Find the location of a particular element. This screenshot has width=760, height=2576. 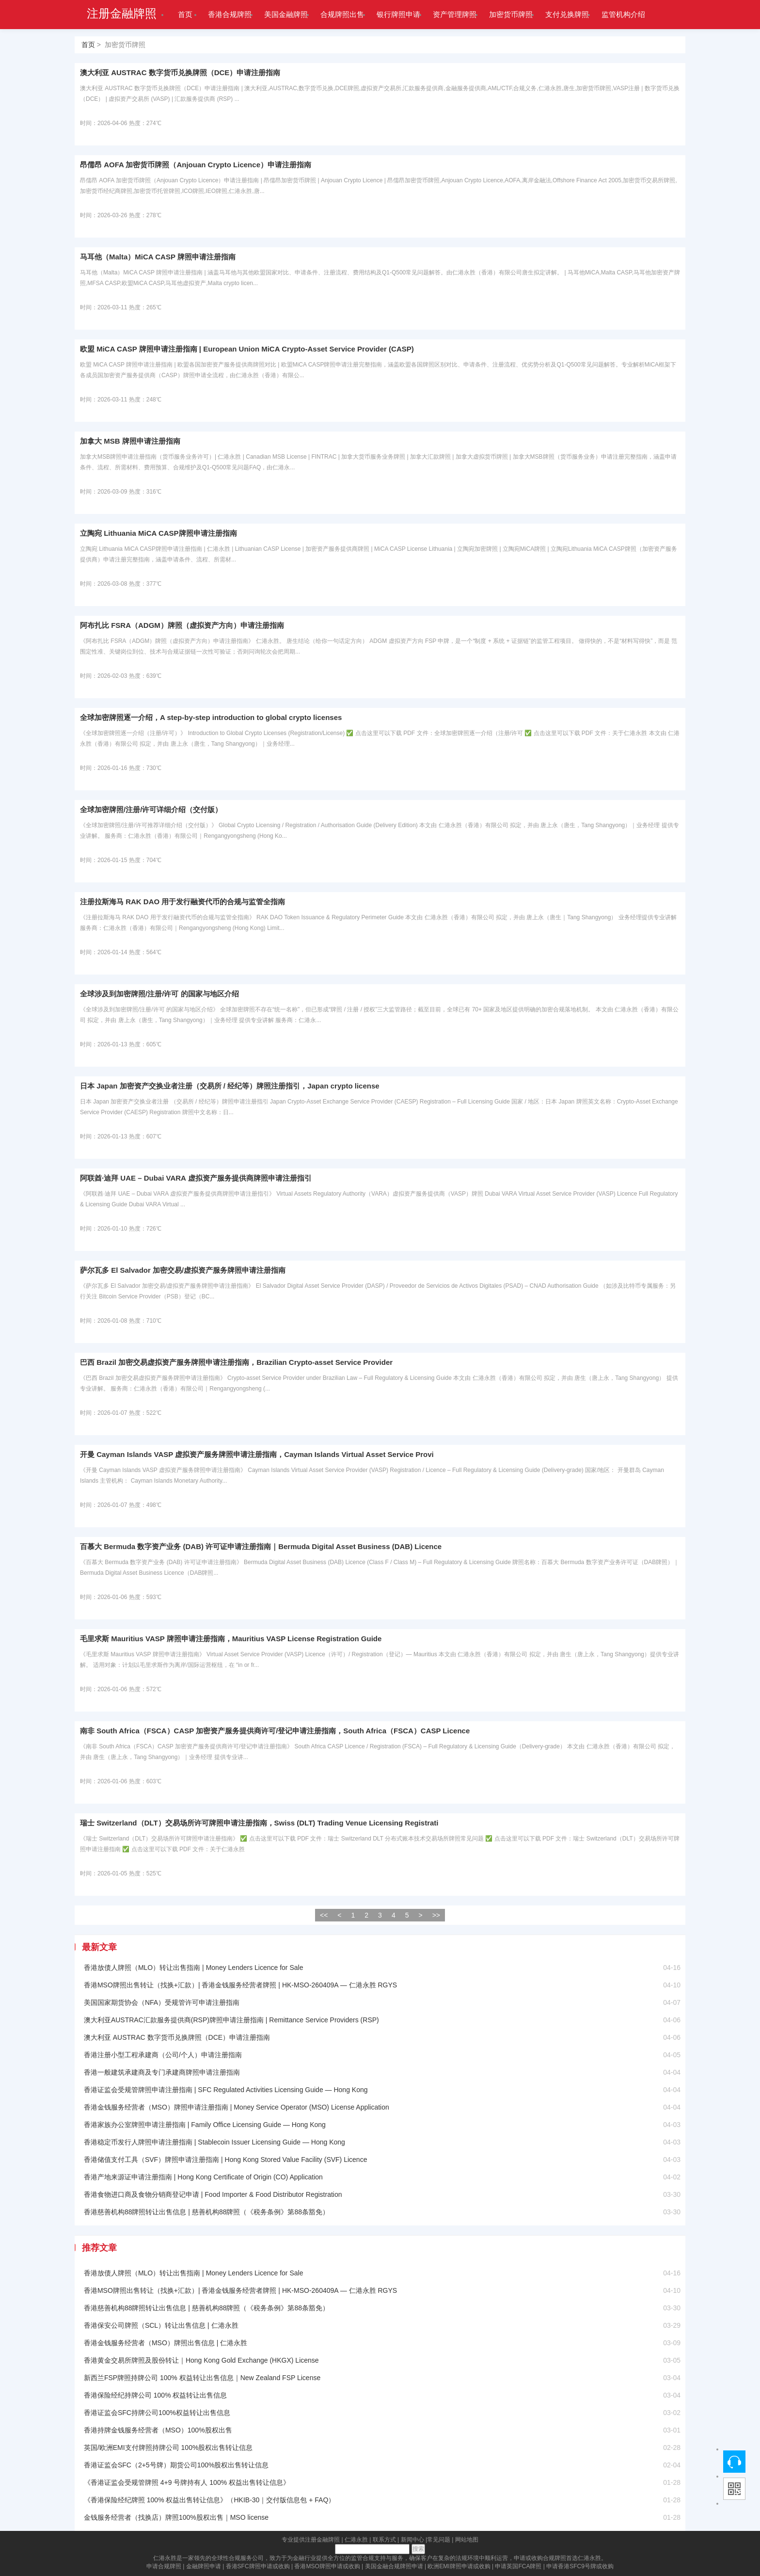

香港慈善机构88牌照转让出售信息 | 慈善机构88牌照（《税务条例》第88条豁免） is located at coordinates (206, 2212).